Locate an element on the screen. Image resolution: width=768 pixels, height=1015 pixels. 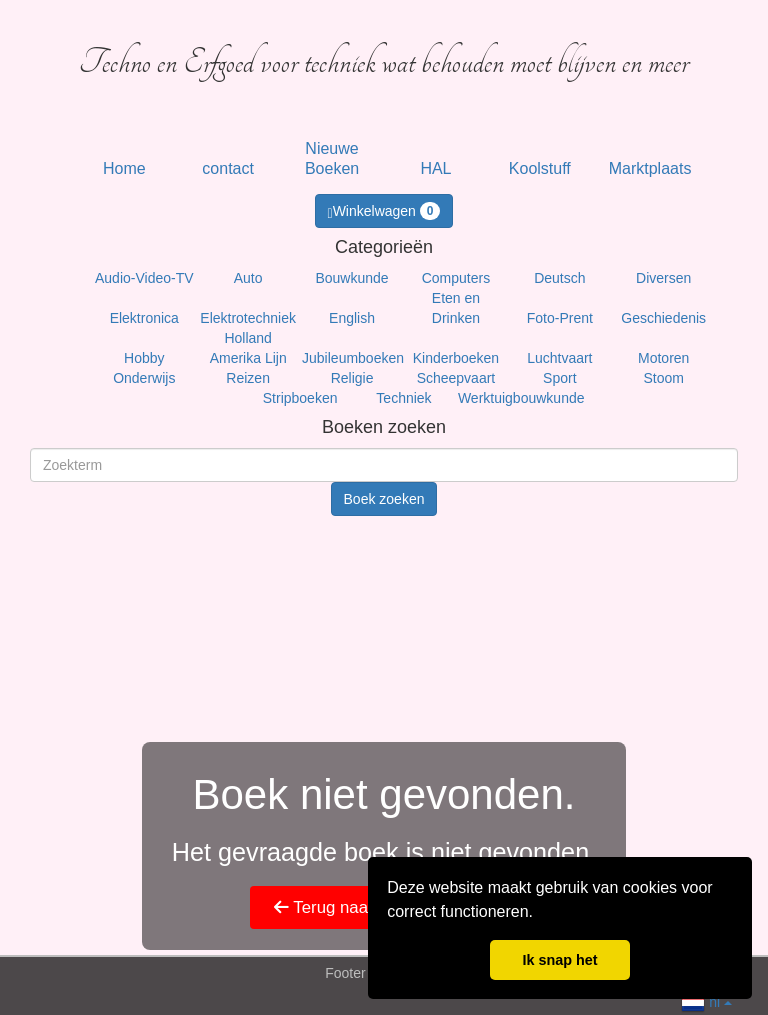
Werktuigbouwkunde is located at coordinates (521, 398).